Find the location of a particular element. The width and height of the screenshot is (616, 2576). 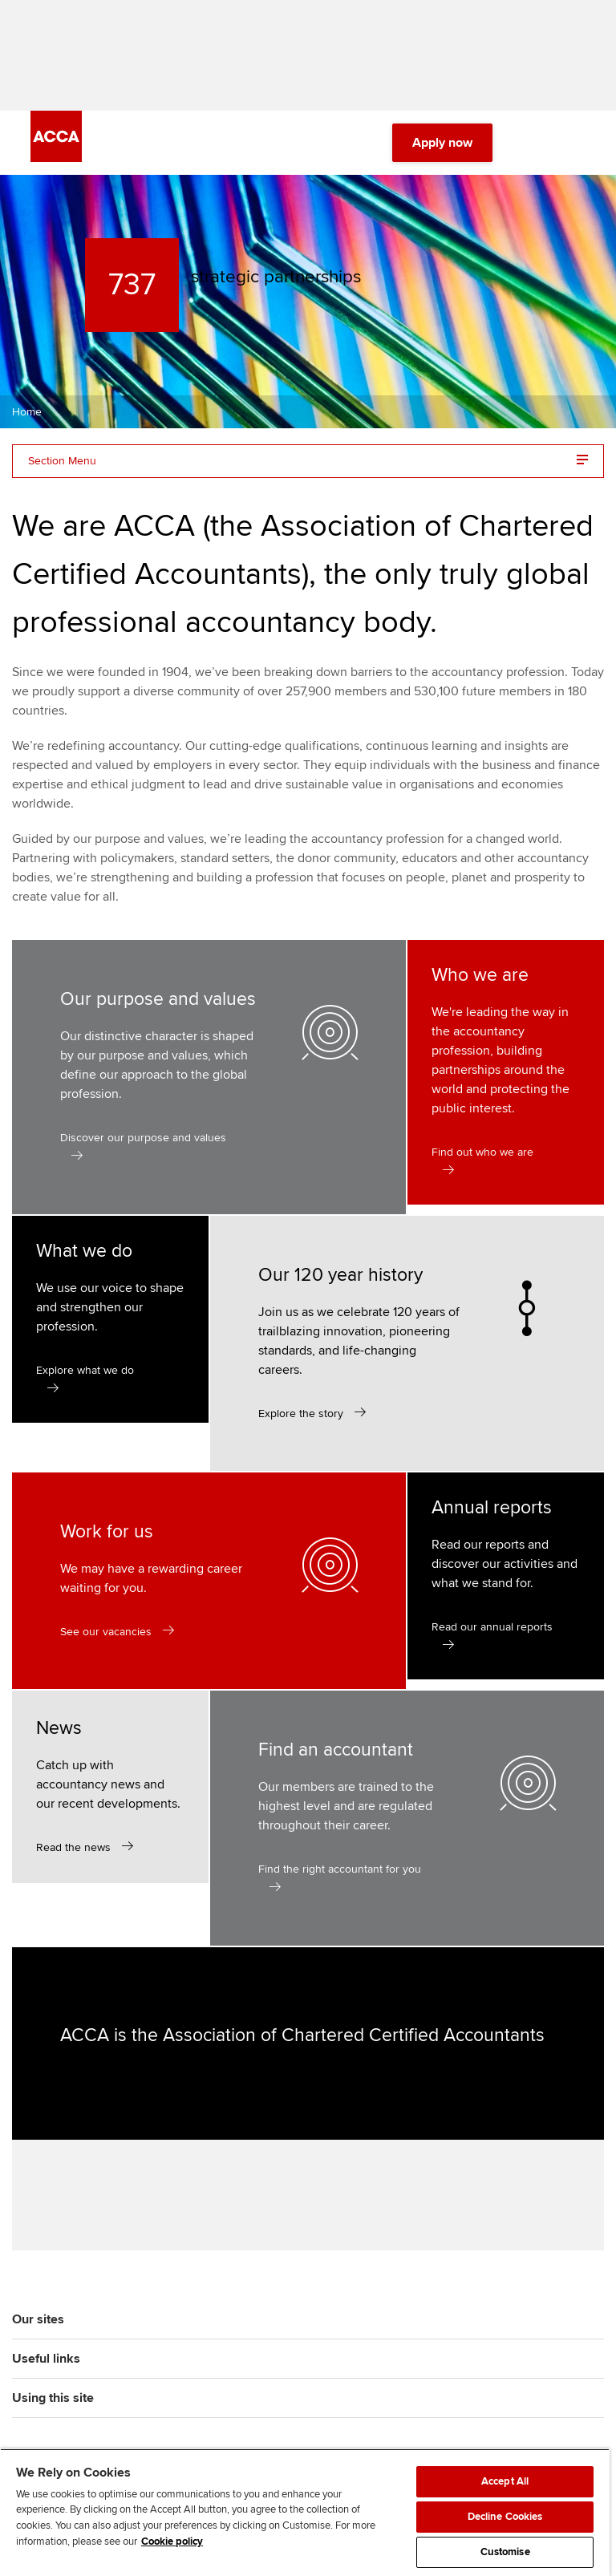

Read the news is located at coordinates (73, 1849).